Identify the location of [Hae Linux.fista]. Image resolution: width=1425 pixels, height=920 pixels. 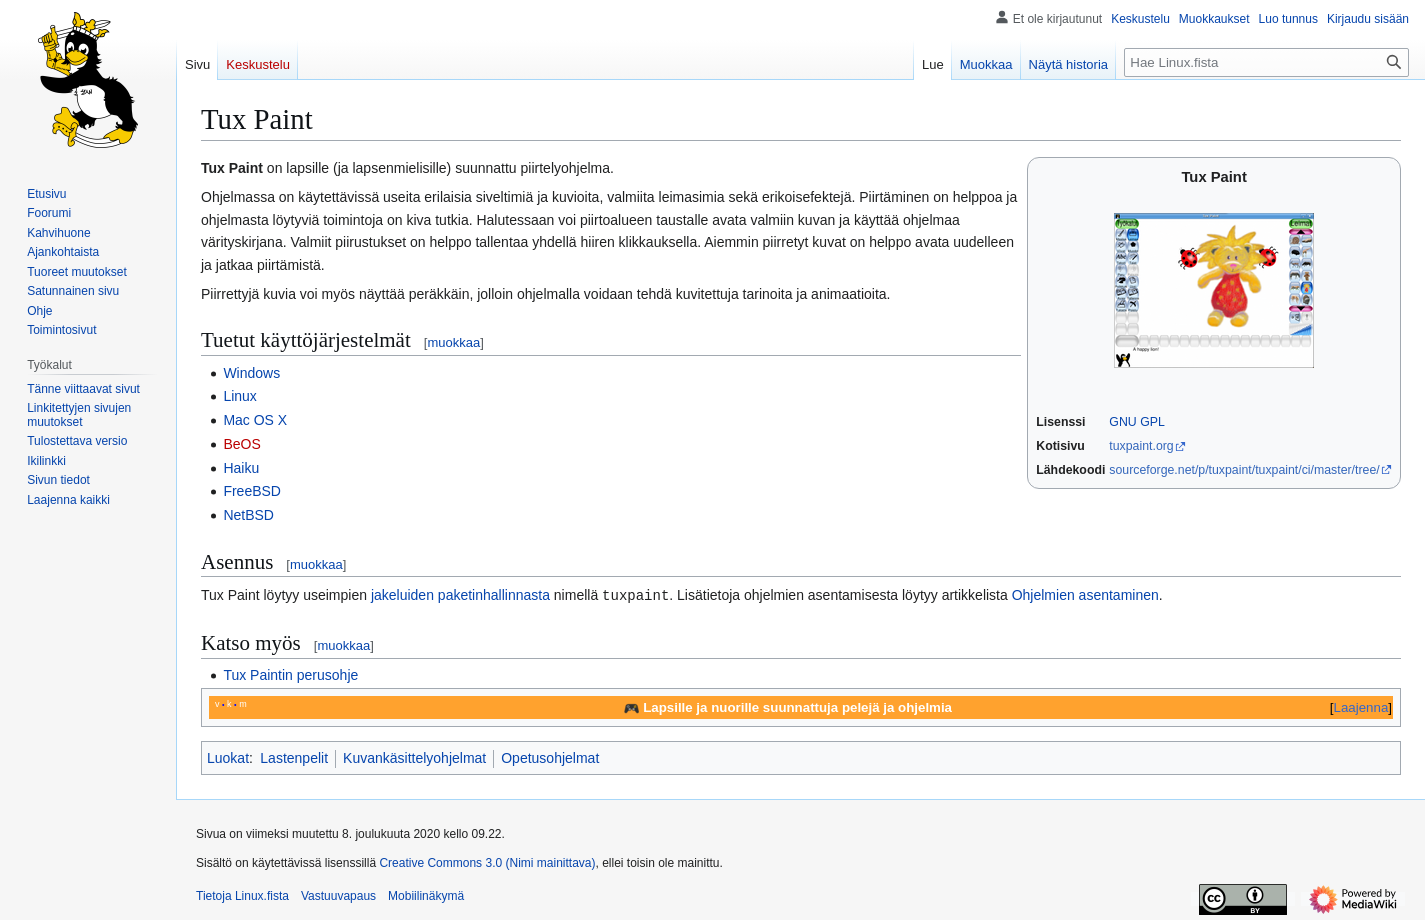
(1266, 62).